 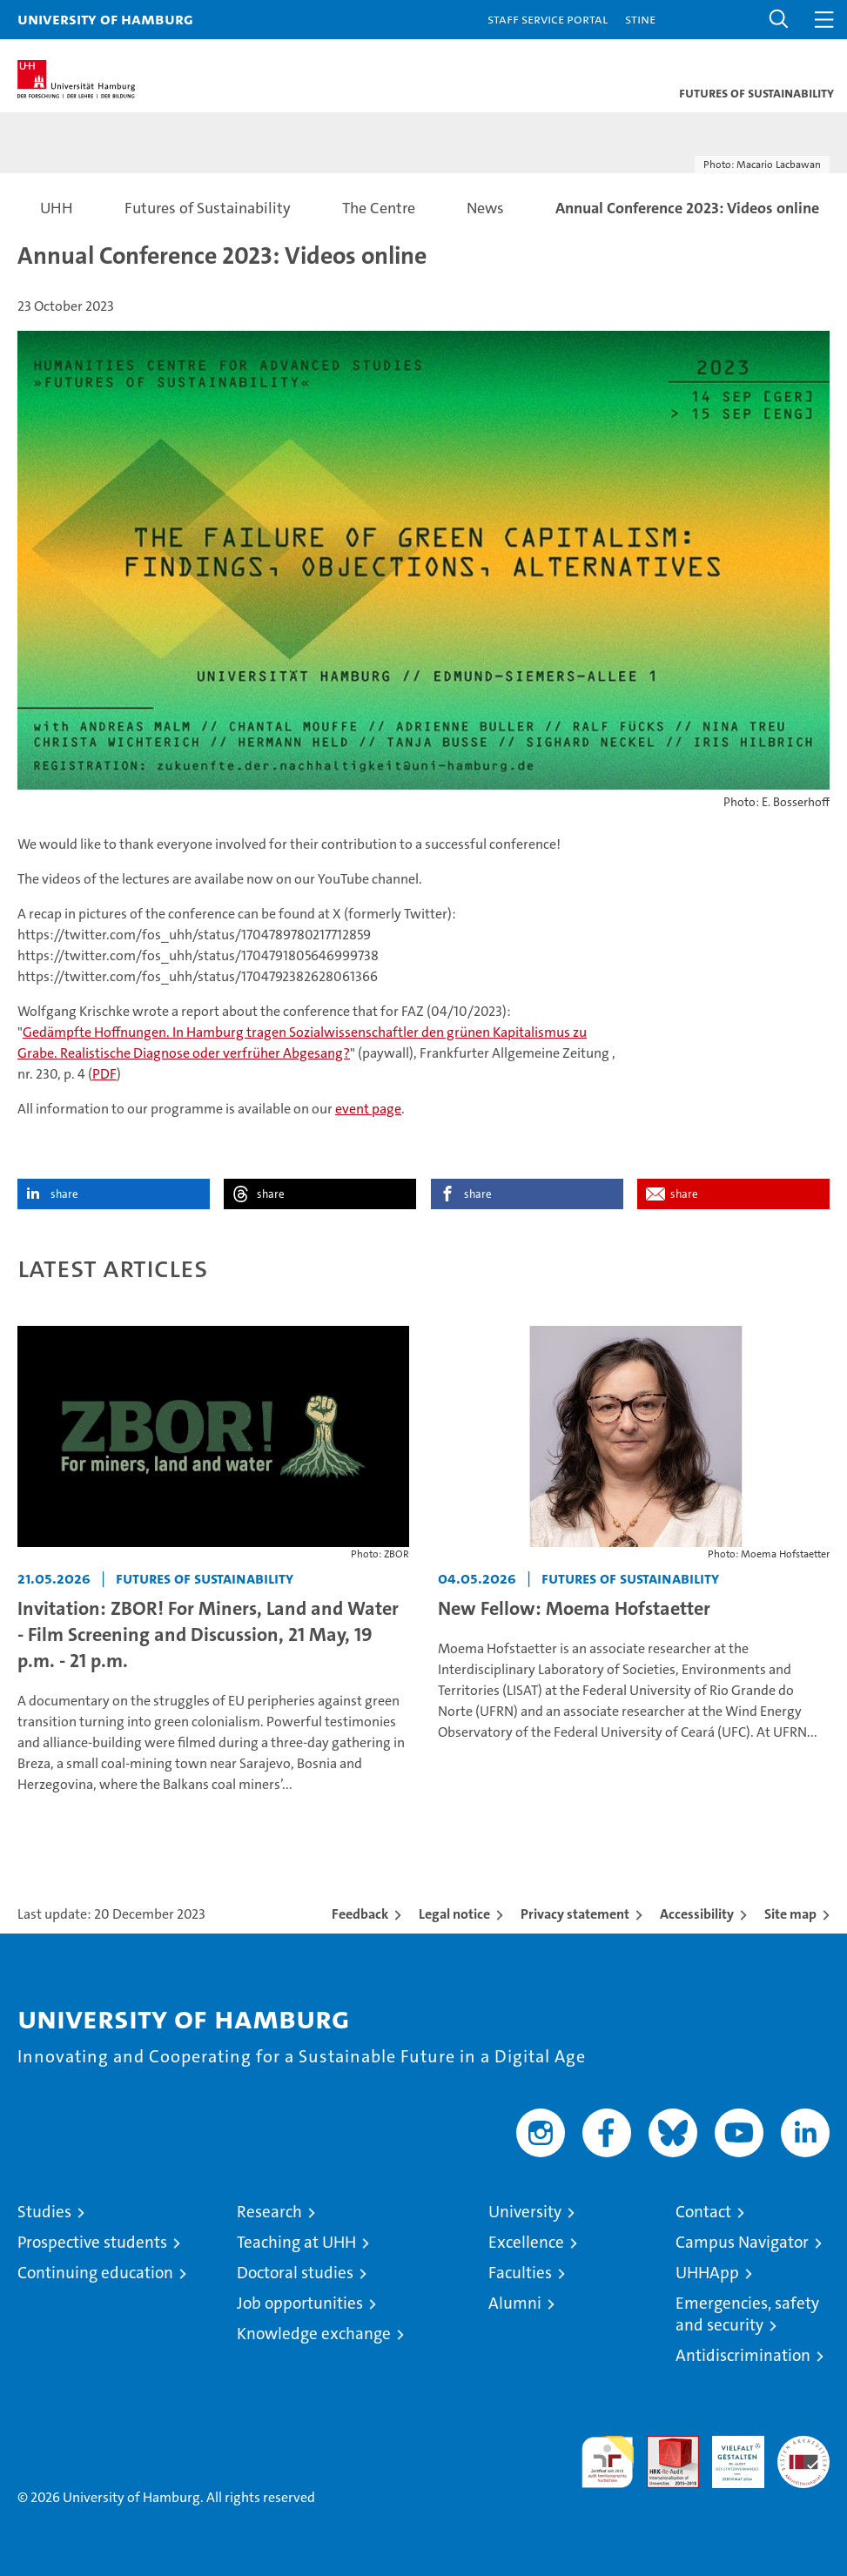 What do you see at coordinates (520, 2272) in the screenshot?
I see `Faculties` at bounding box center [520, 2272].